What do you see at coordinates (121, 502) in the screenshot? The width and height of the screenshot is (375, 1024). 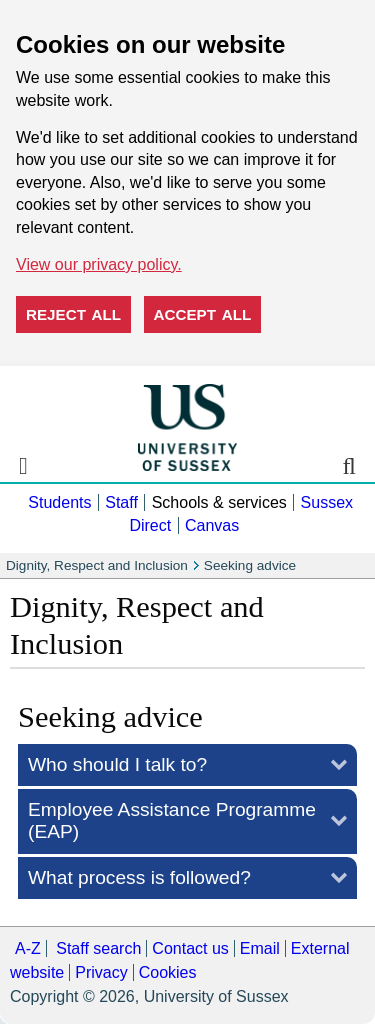 I see `Staff` at bounding box center [121, 502].